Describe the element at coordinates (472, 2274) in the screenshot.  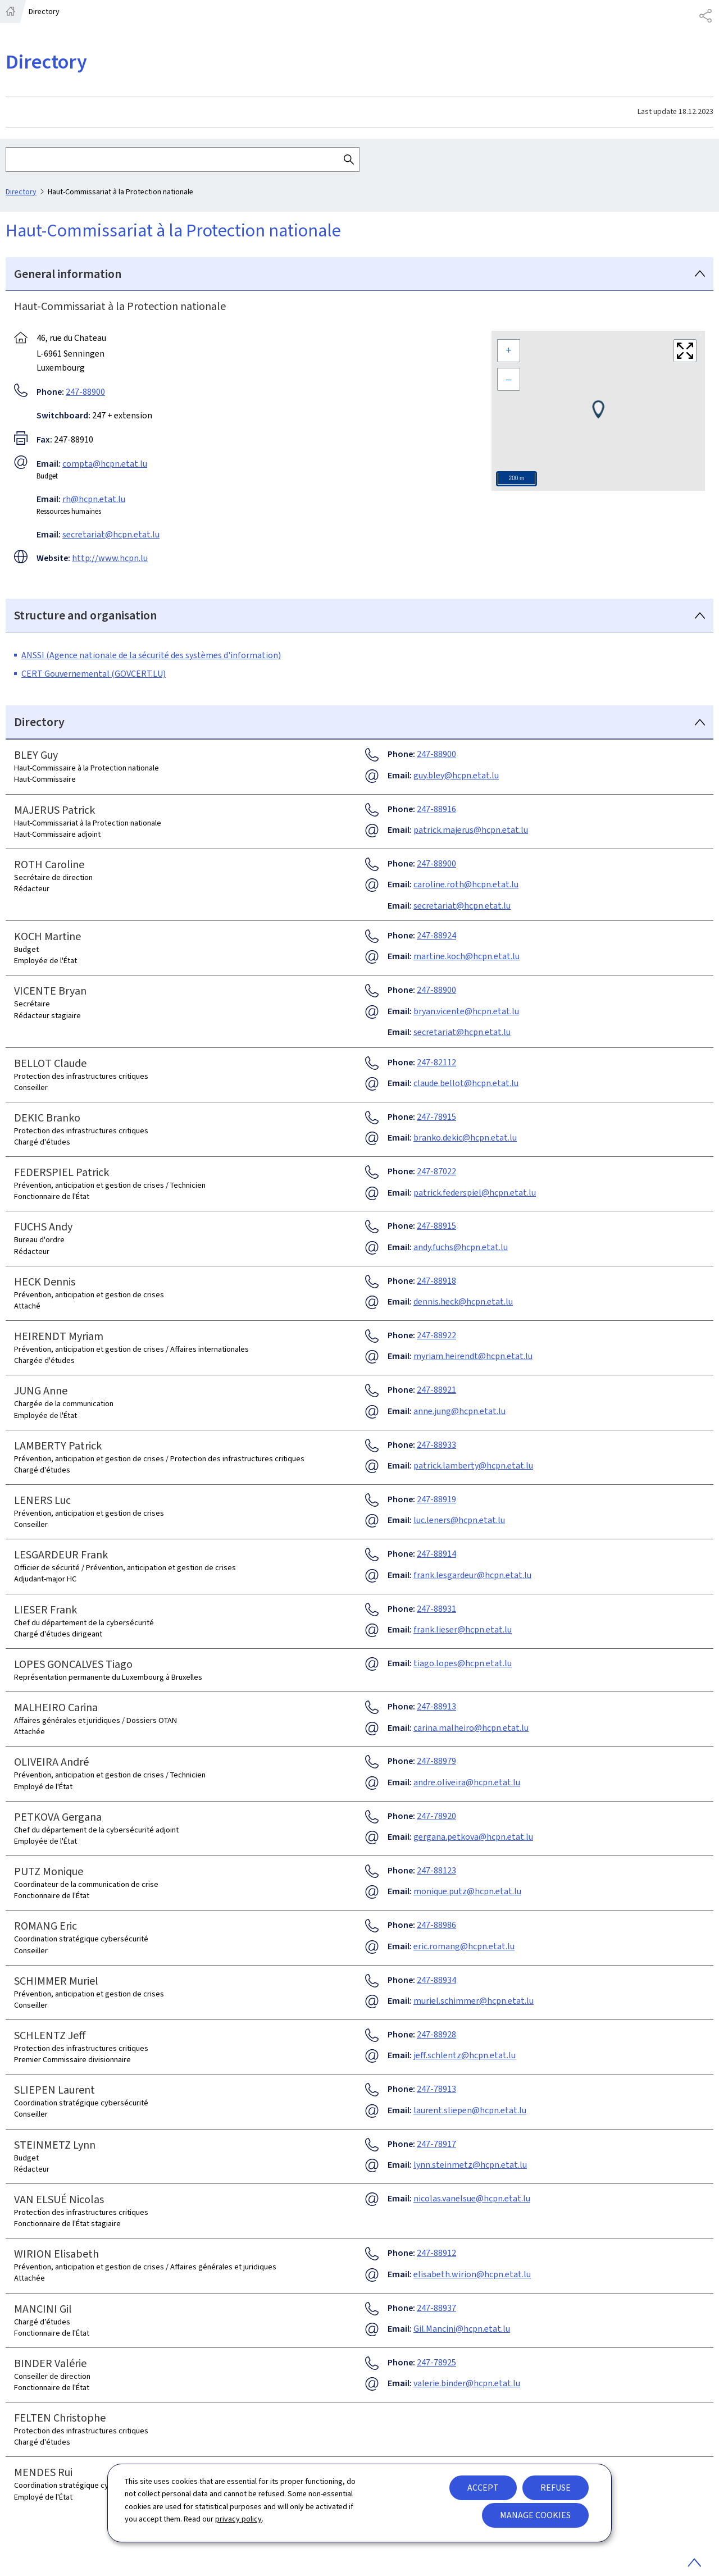
I see `elisabeth.wirion@hcpn.etat.lu` at that location.